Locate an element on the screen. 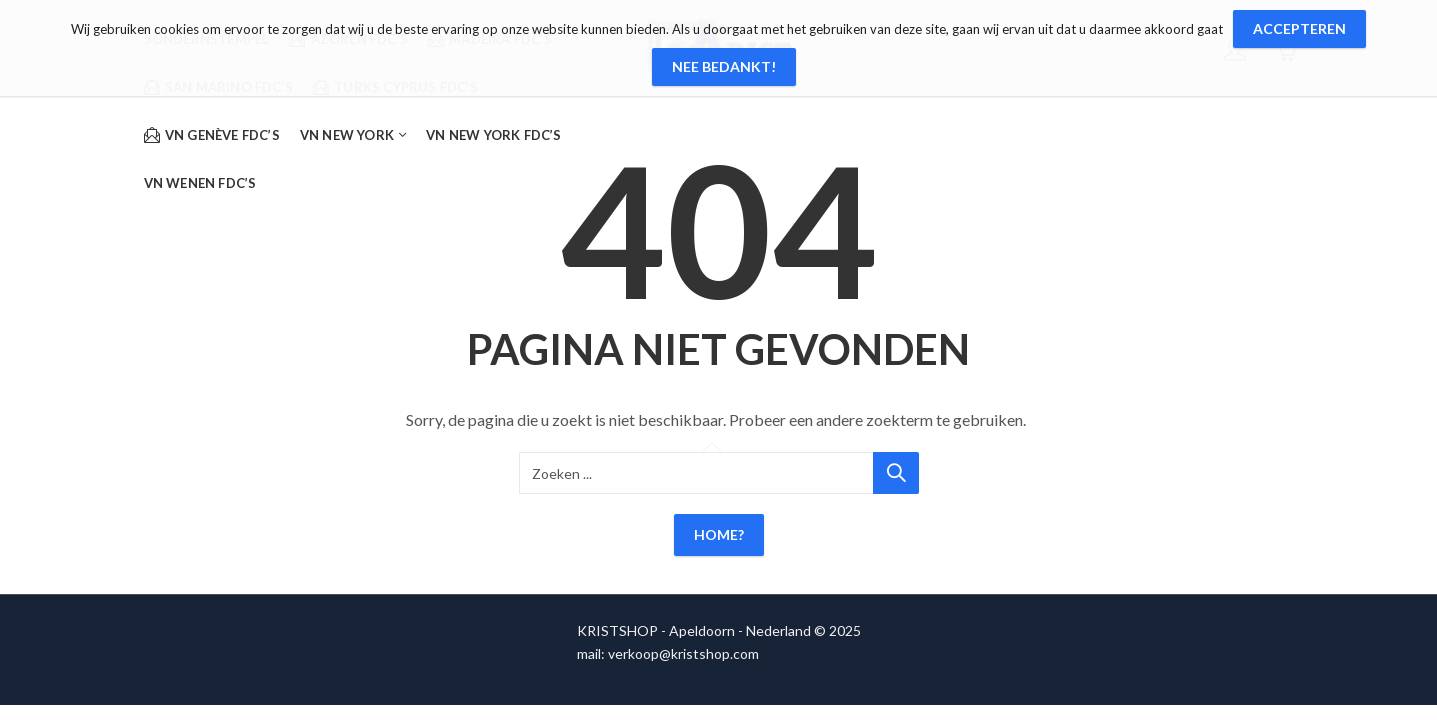  Accepteren is located at coordinates (1299, 28).